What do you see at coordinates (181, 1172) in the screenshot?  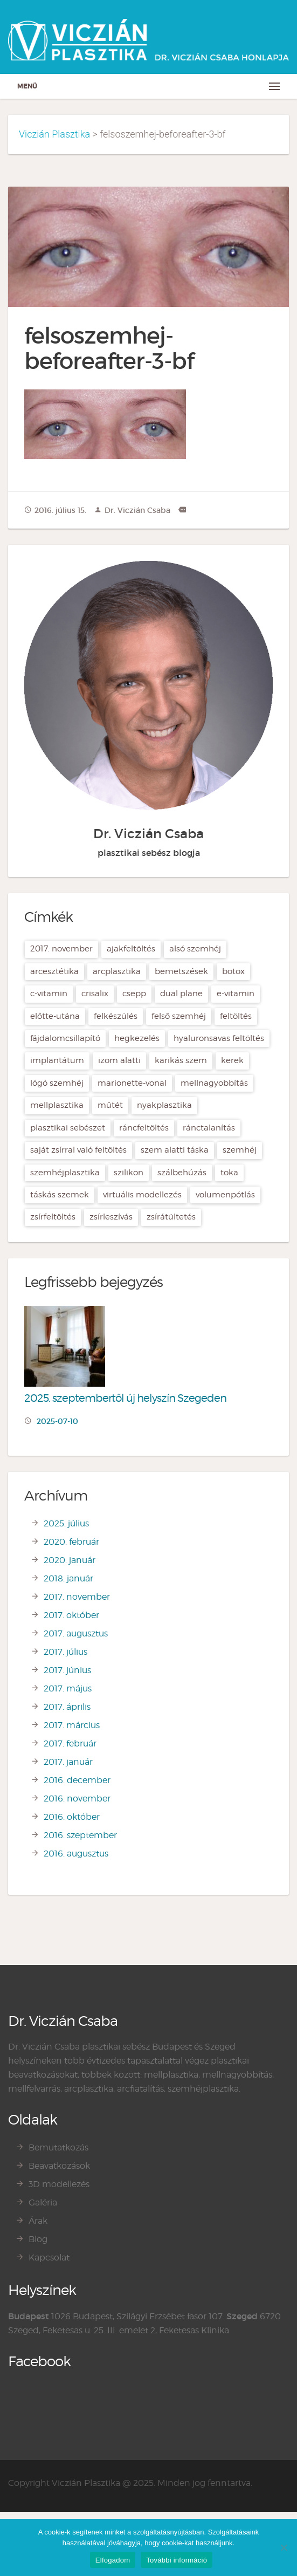 I see `szálbehúzás [szálbehúzás (2 elem)]` at bounding box center [181, 1172].